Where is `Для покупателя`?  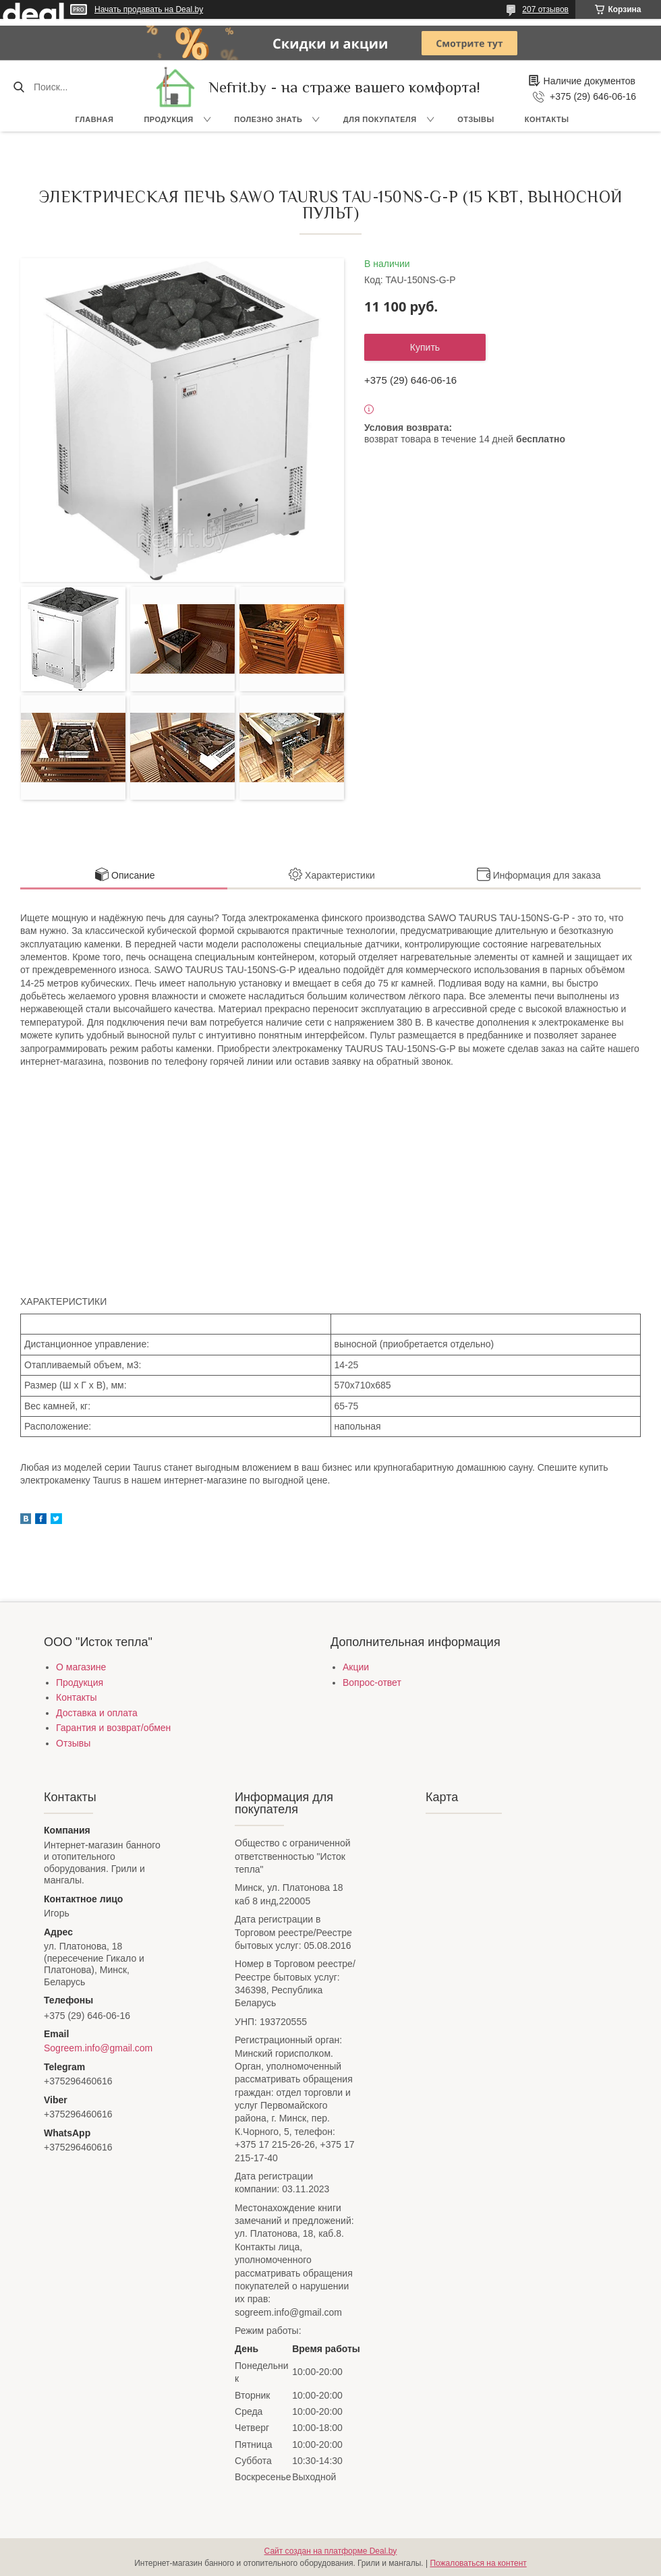
Для покупателя is located at coordinates (380, 119).